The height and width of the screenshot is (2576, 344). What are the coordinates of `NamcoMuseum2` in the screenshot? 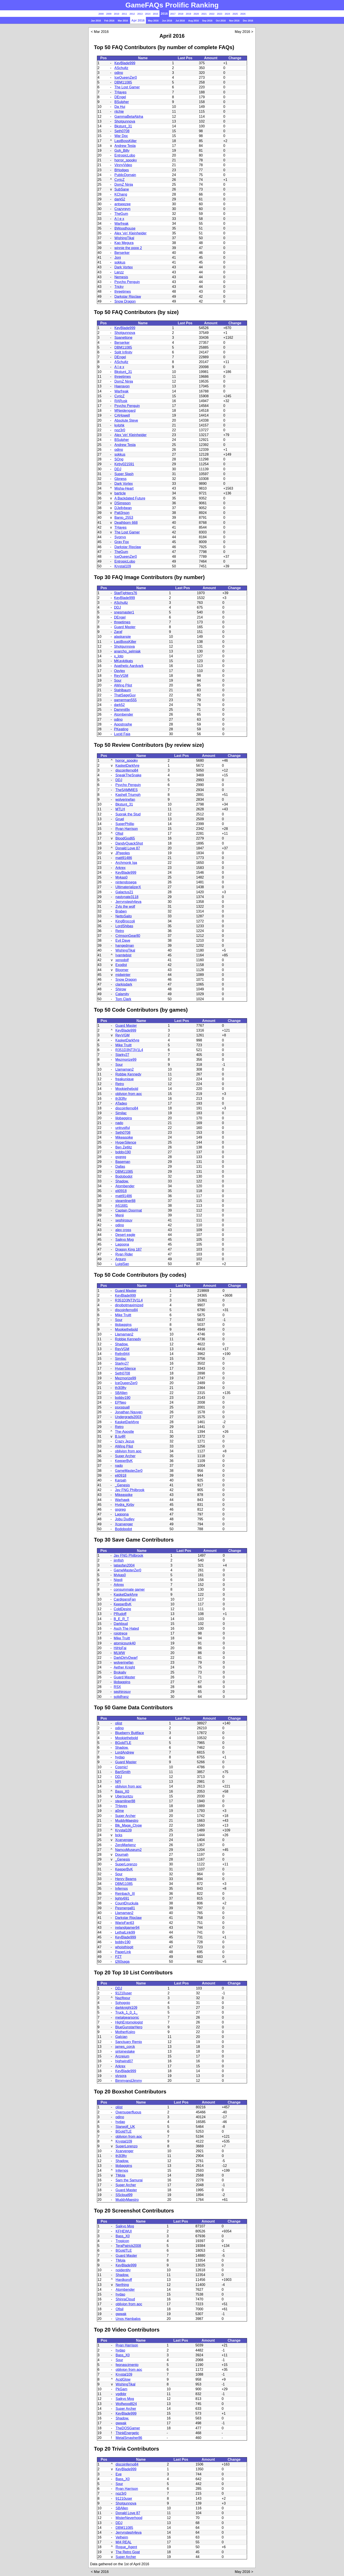 It's located at (128, 1850).